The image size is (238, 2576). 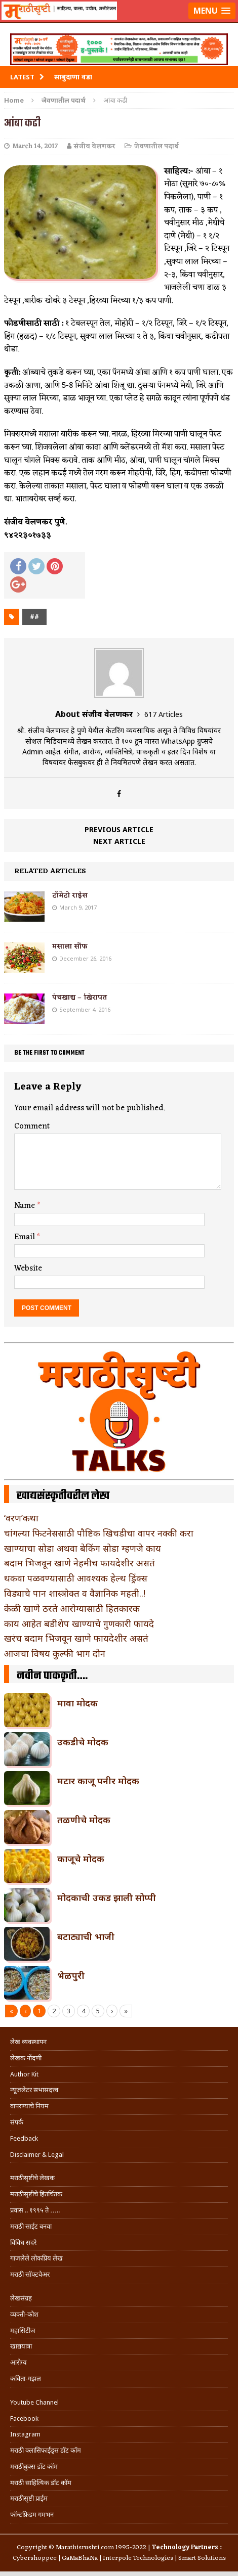 I want to click on चांगल्या फिटनेससाठी पौष्टिक खिचडीचा वापर नक्की करा, so click(x=98, y=1533).